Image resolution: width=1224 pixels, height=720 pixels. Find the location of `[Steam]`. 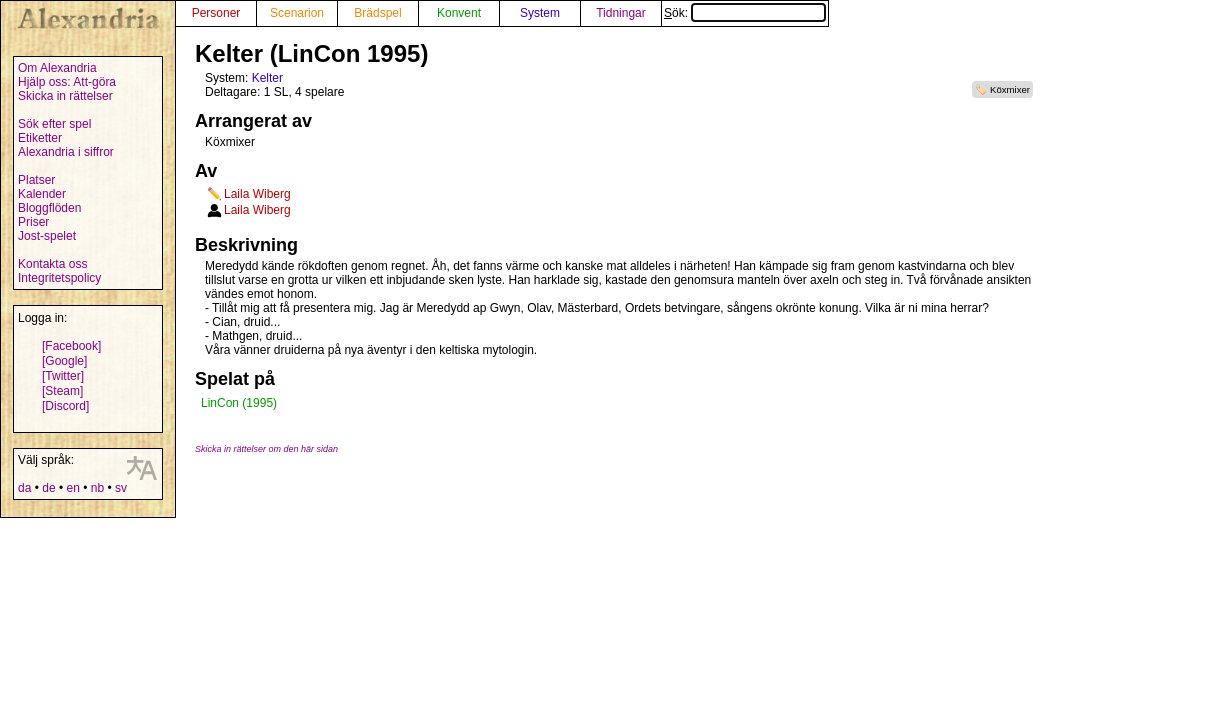

[Steam] is located at coordinates (62, 391).